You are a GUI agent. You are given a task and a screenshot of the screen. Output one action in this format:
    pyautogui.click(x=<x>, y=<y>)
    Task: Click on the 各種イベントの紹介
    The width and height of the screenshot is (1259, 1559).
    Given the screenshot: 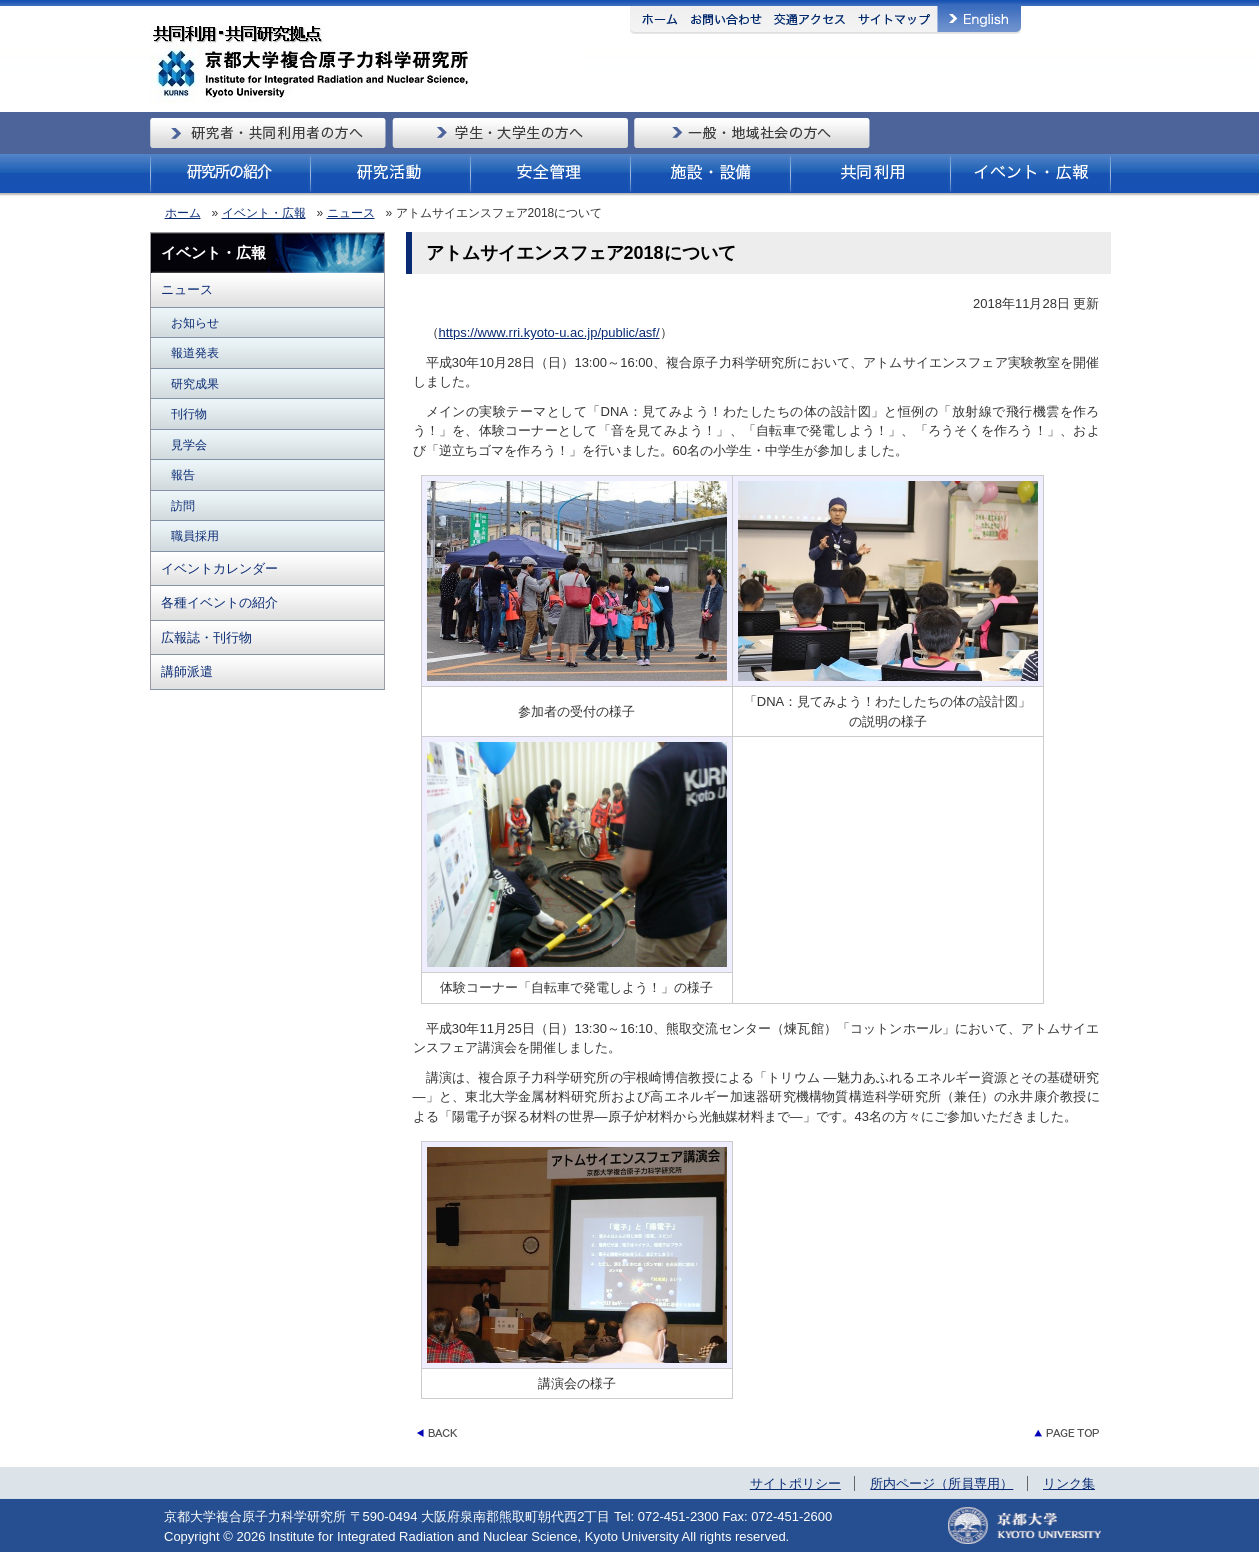 What is the action you would take?
    pyautogui.click(x=219, y=602)
    